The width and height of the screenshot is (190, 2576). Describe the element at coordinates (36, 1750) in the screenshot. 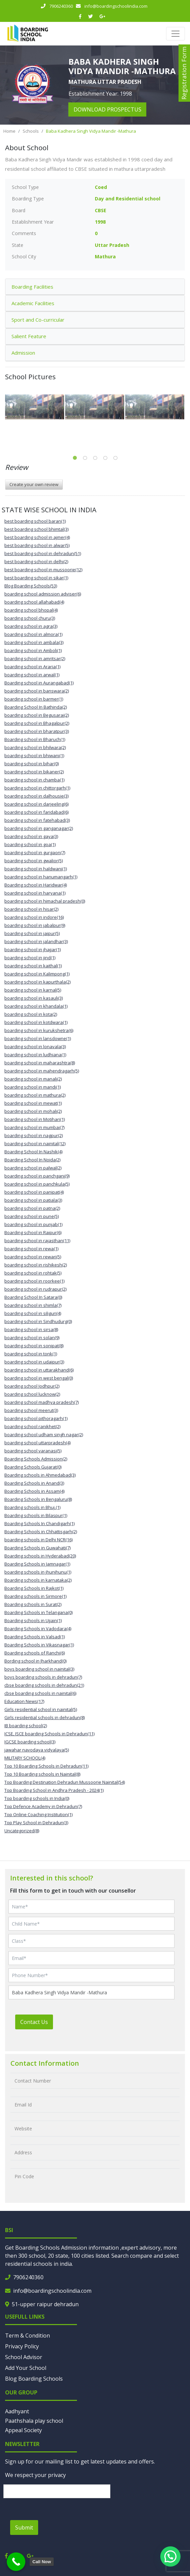

I see `jawahar navodaya vidyalaya(5)` at that location.